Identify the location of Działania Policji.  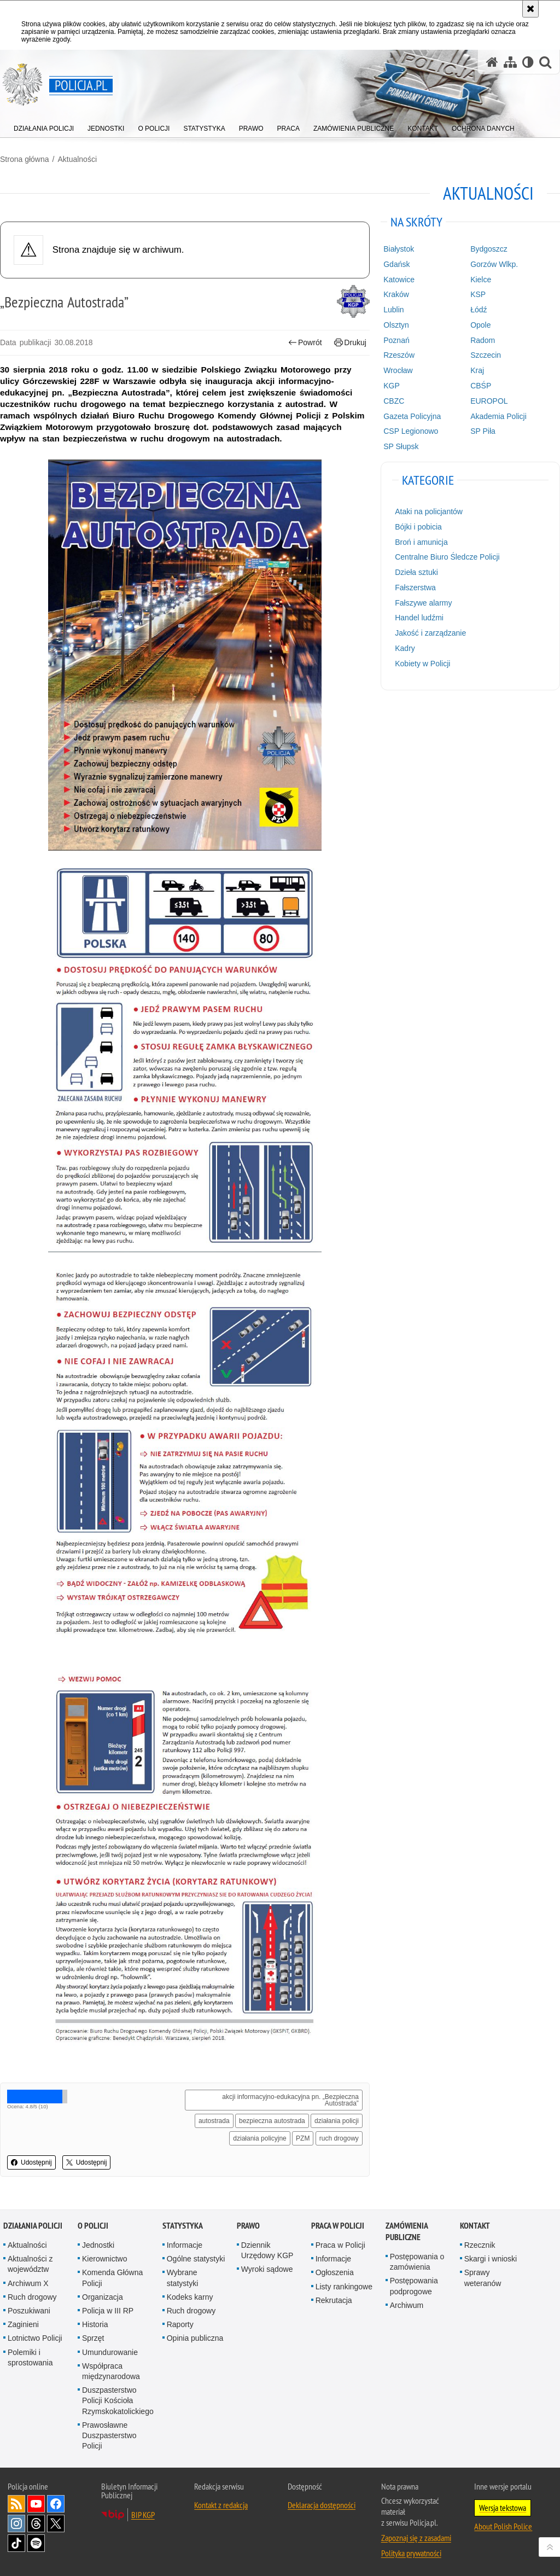
(32, 2225).